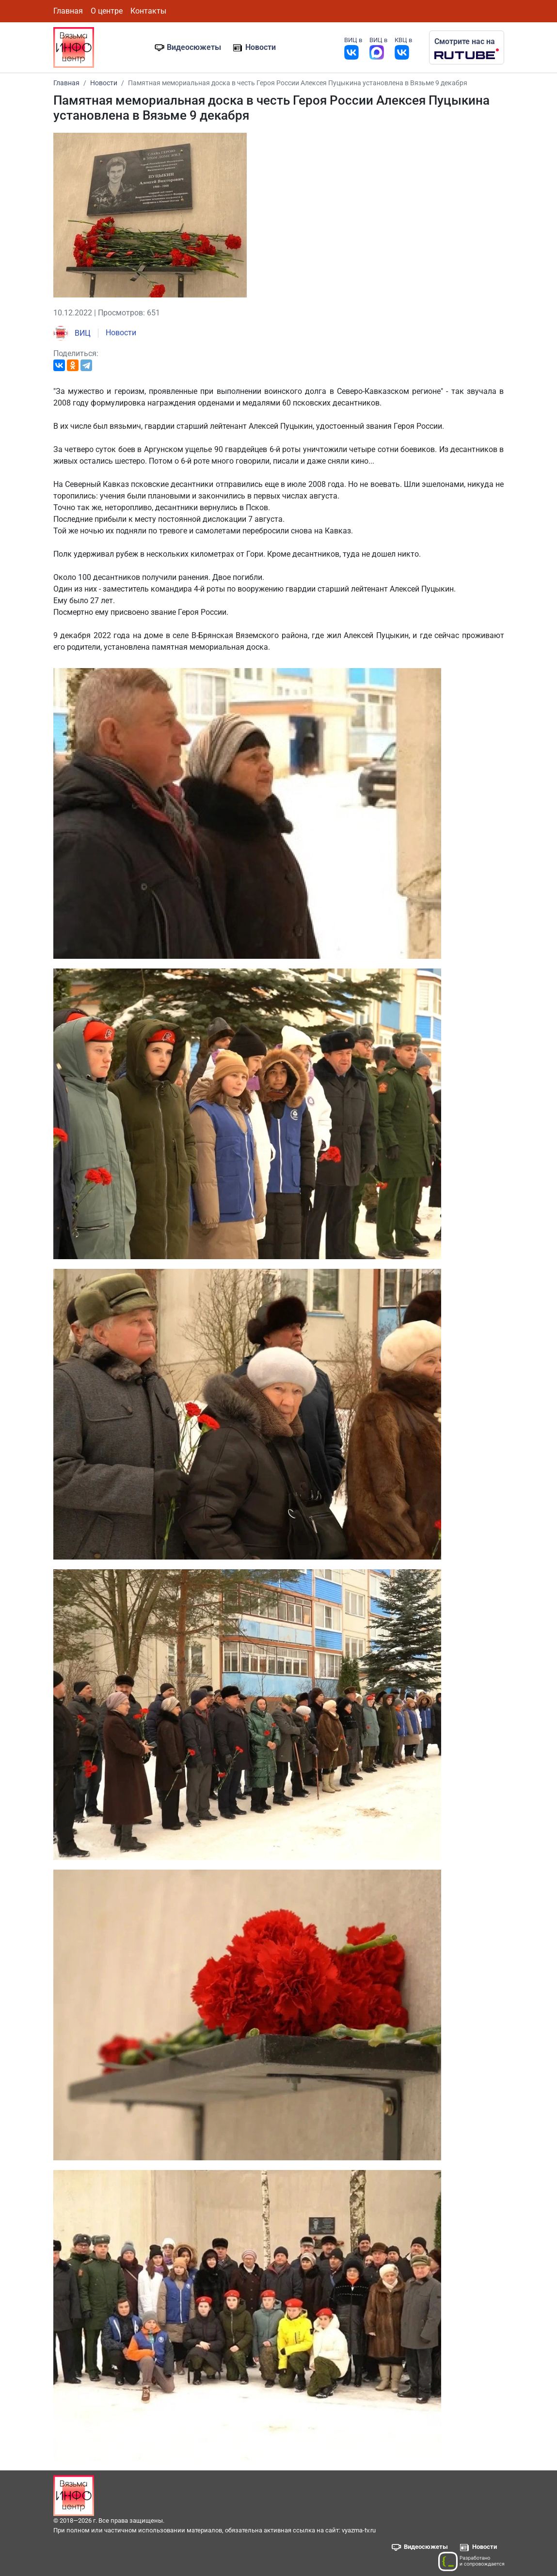  What do you see at coordinates (72, 333) in the screenshot?
I see `ВИЦ` at bounding box center [72, 333].